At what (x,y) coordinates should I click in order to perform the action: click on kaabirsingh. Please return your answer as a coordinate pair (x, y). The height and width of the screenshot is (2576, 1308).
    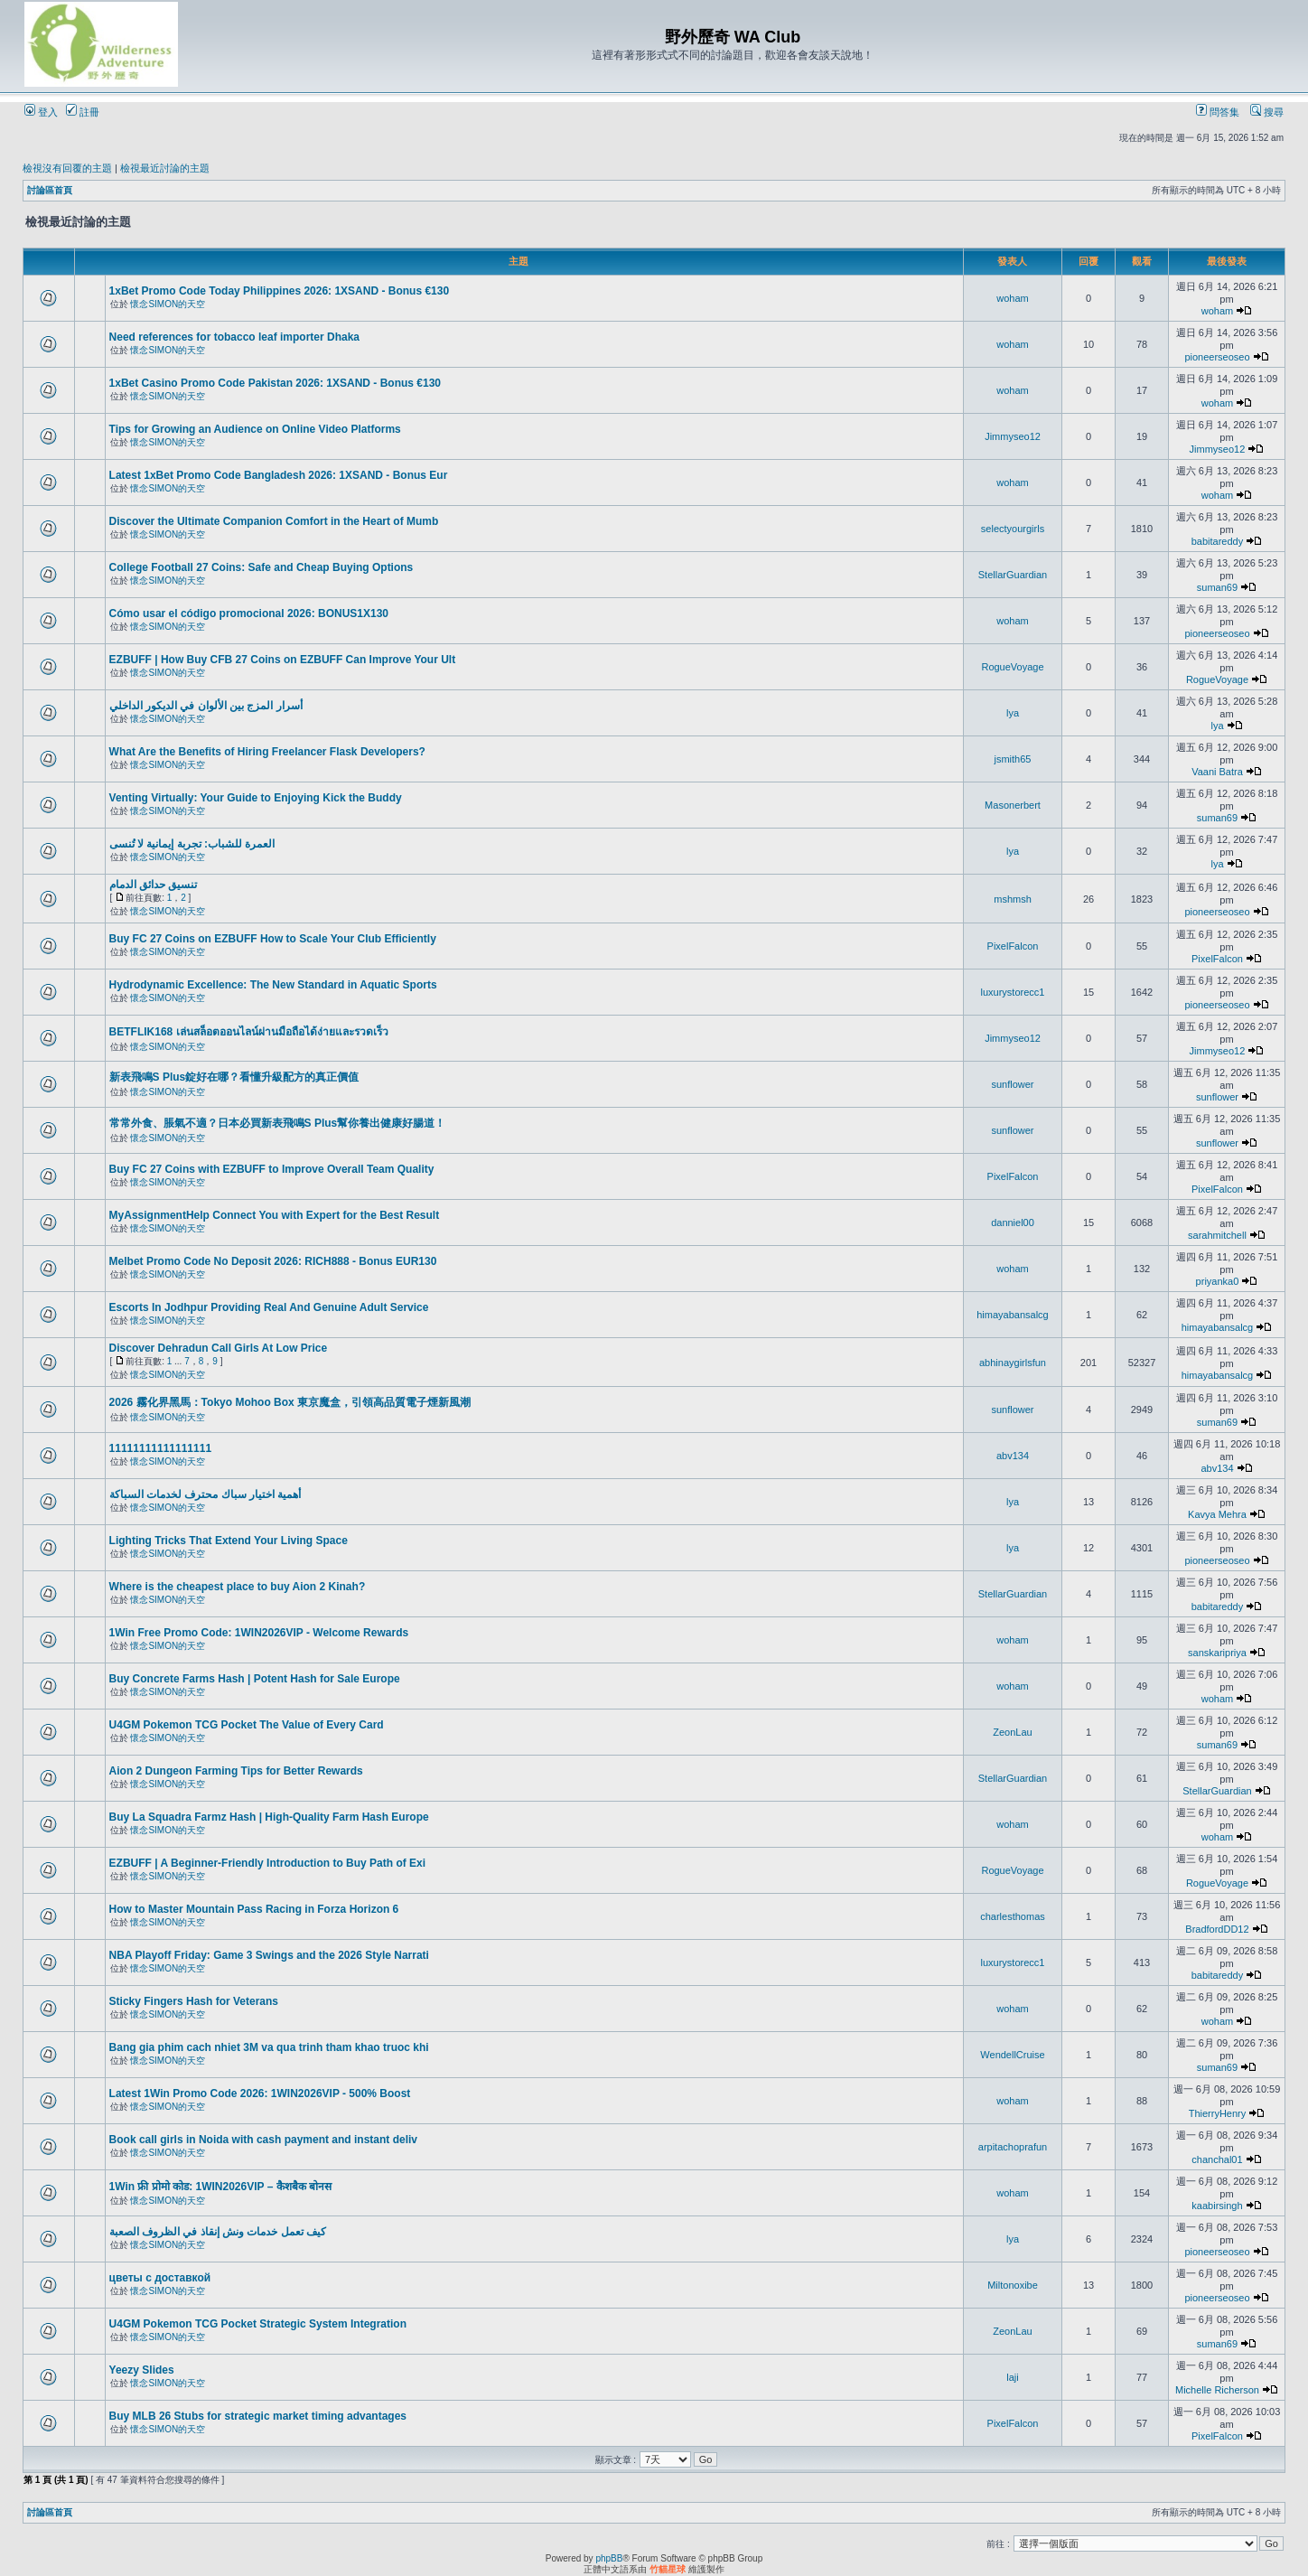
    Looking at the image, I should click on (1216, 2205).